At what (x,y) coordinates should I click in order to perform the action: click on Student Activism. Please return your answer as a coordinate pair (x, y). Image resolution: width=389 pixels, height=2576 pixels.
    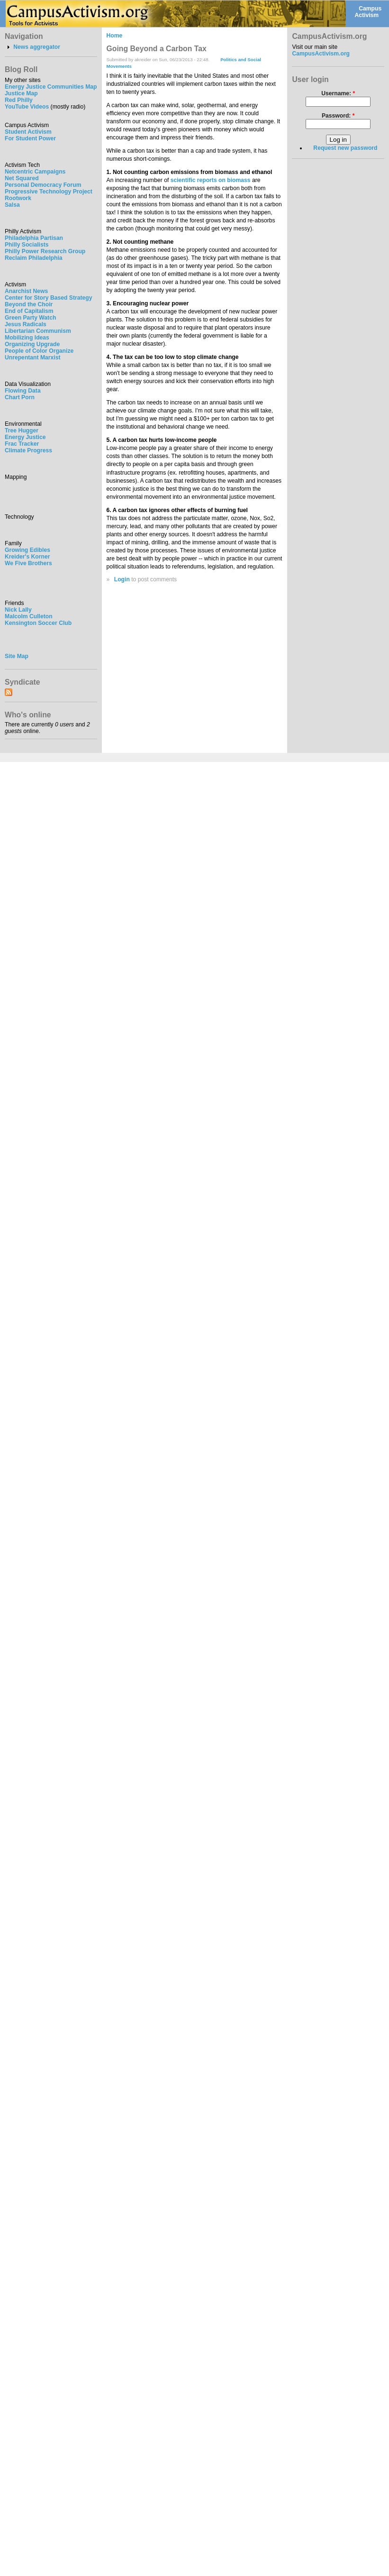
    Looking at the image, I should click on (28, 131).